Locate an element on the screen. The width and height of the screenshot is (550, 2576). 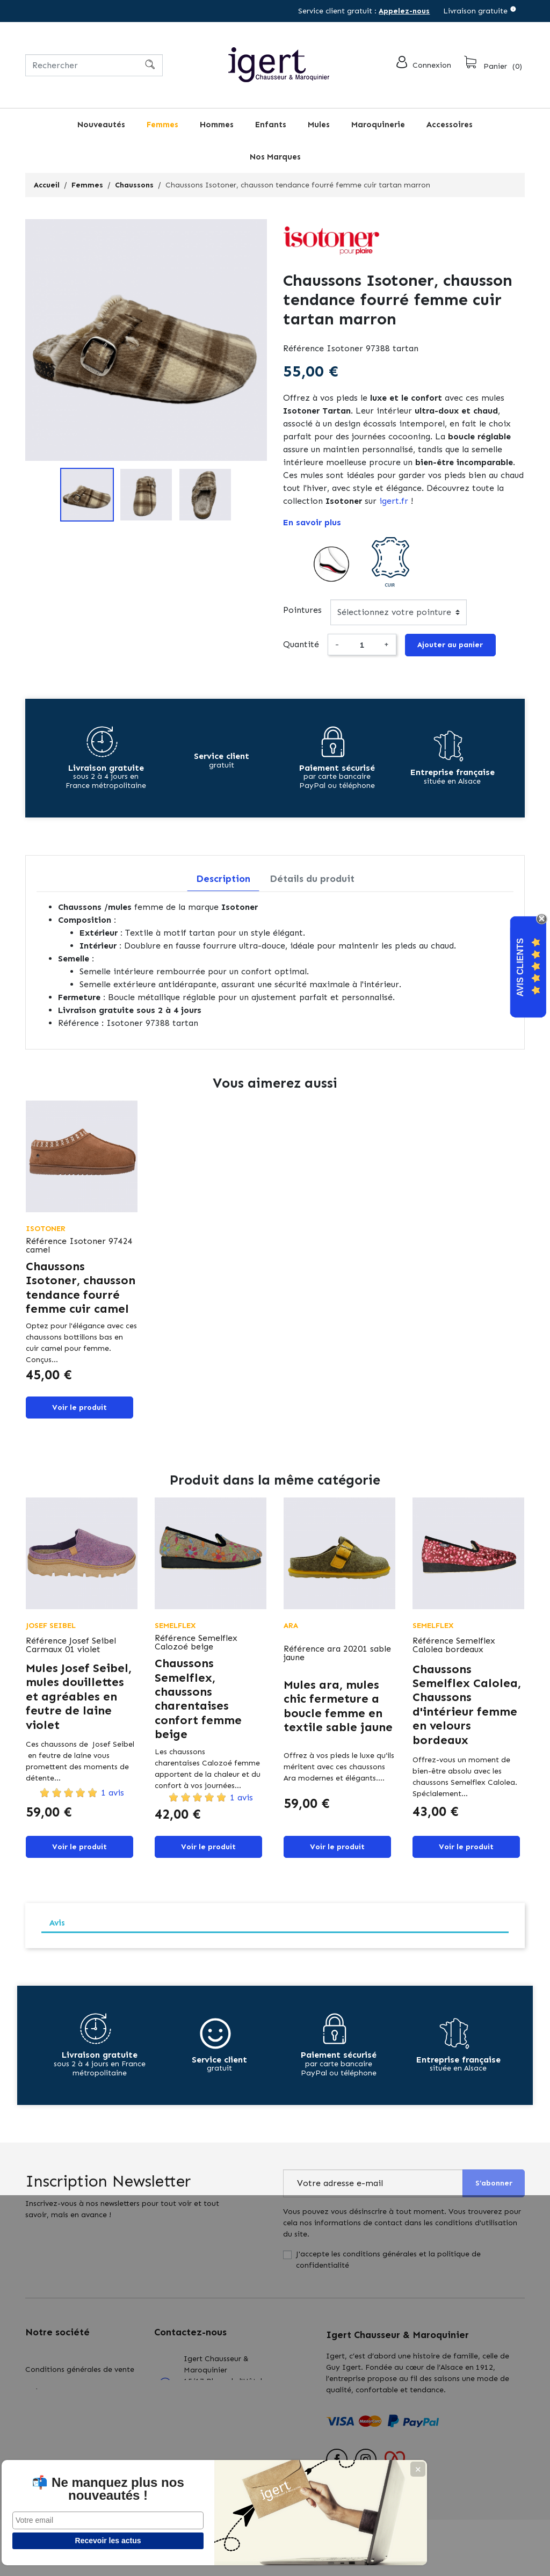
Conditions générales de vente is located at coordinates (79, 2369).